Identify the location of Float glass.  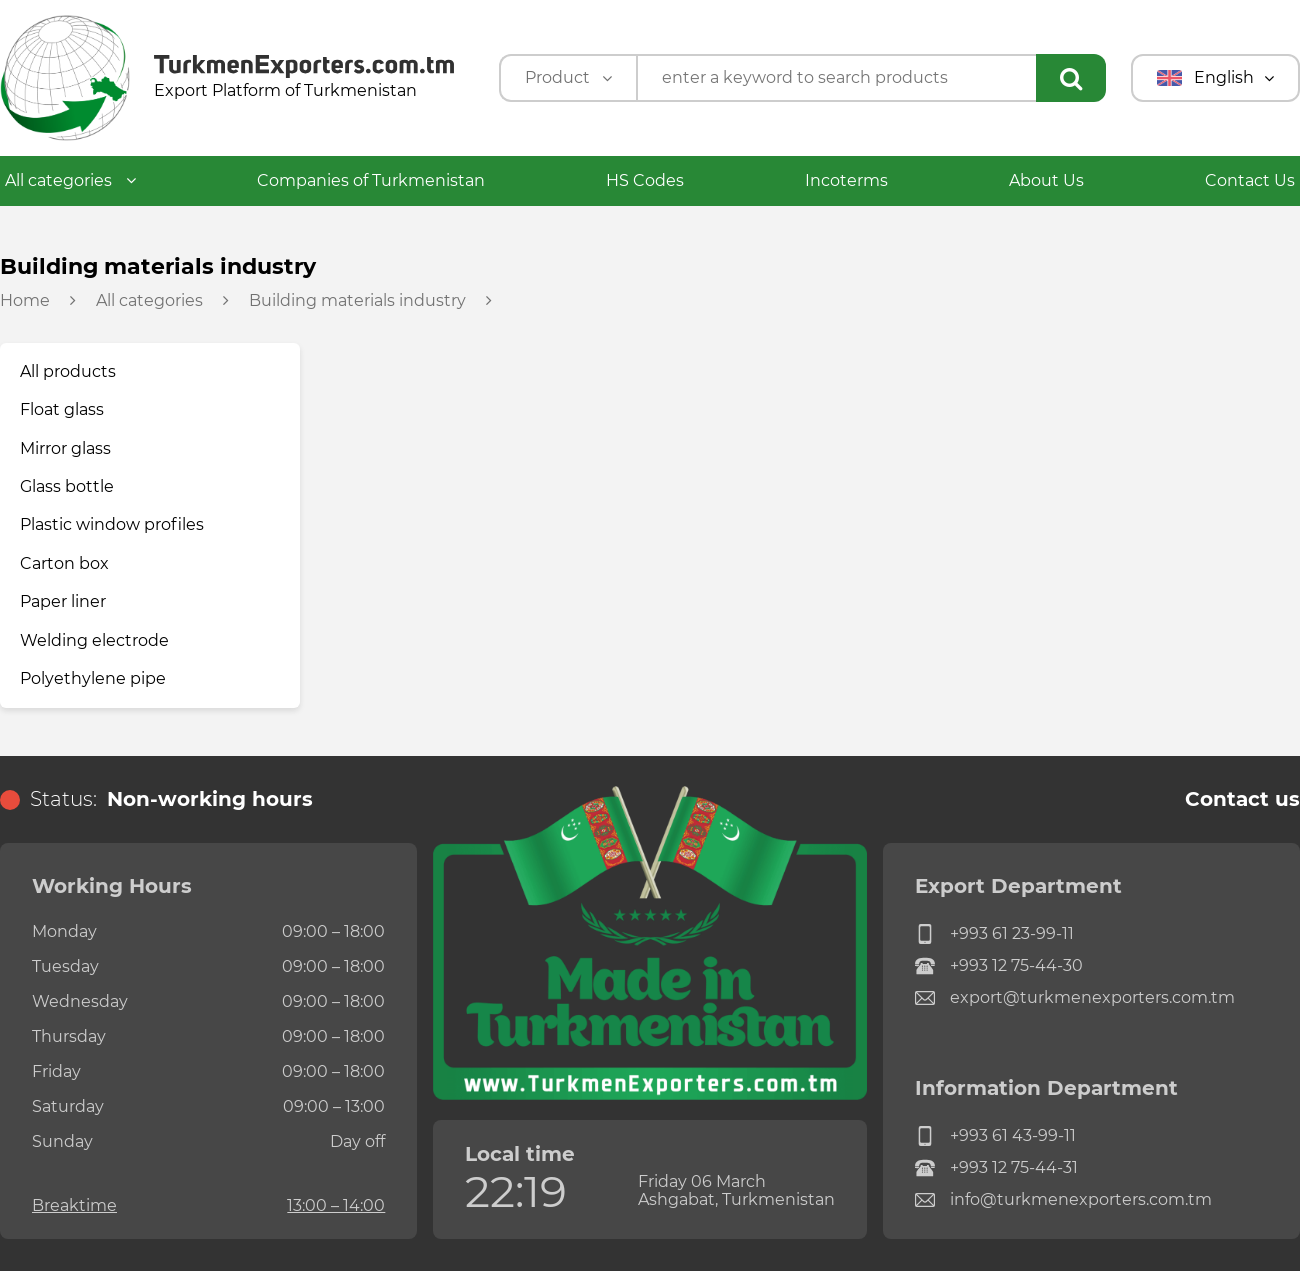
(62, 409).